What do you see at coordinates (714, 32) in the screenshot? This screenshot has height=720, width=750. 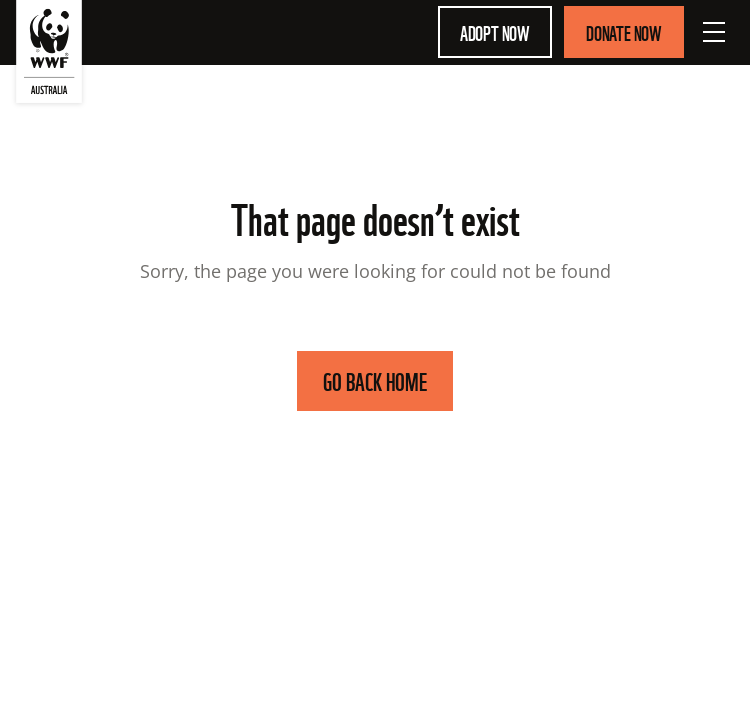 I see `[Open Menu]` at bounding box center [714, 32].